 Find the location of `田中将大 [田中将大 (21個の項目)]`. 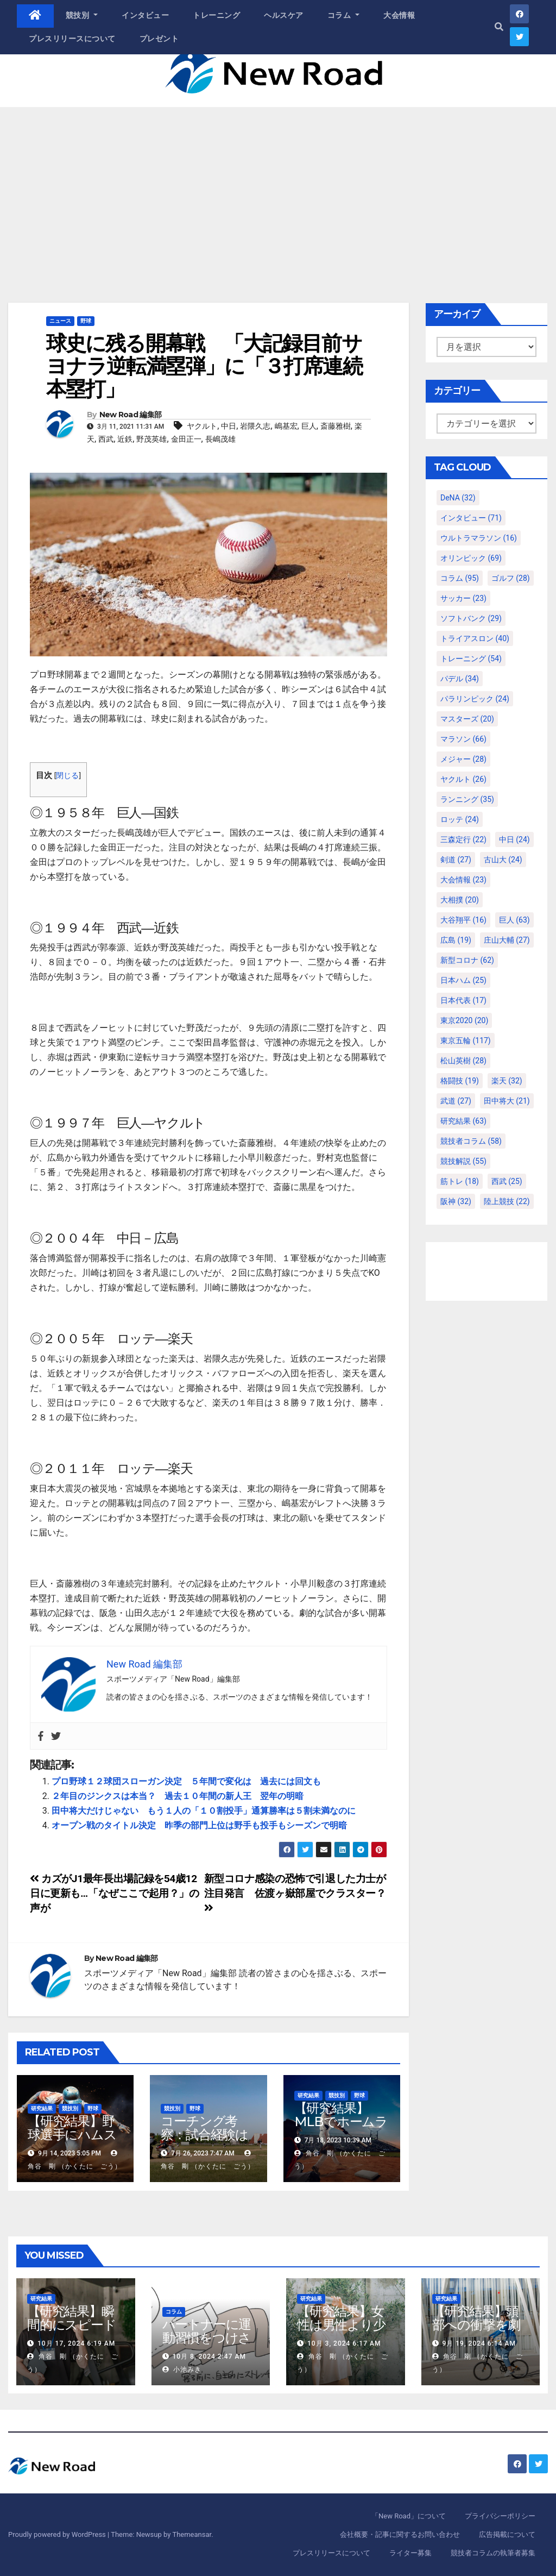

田中将大 [田中将大 (21個の項目)] is located at coordinates (507, 1100).